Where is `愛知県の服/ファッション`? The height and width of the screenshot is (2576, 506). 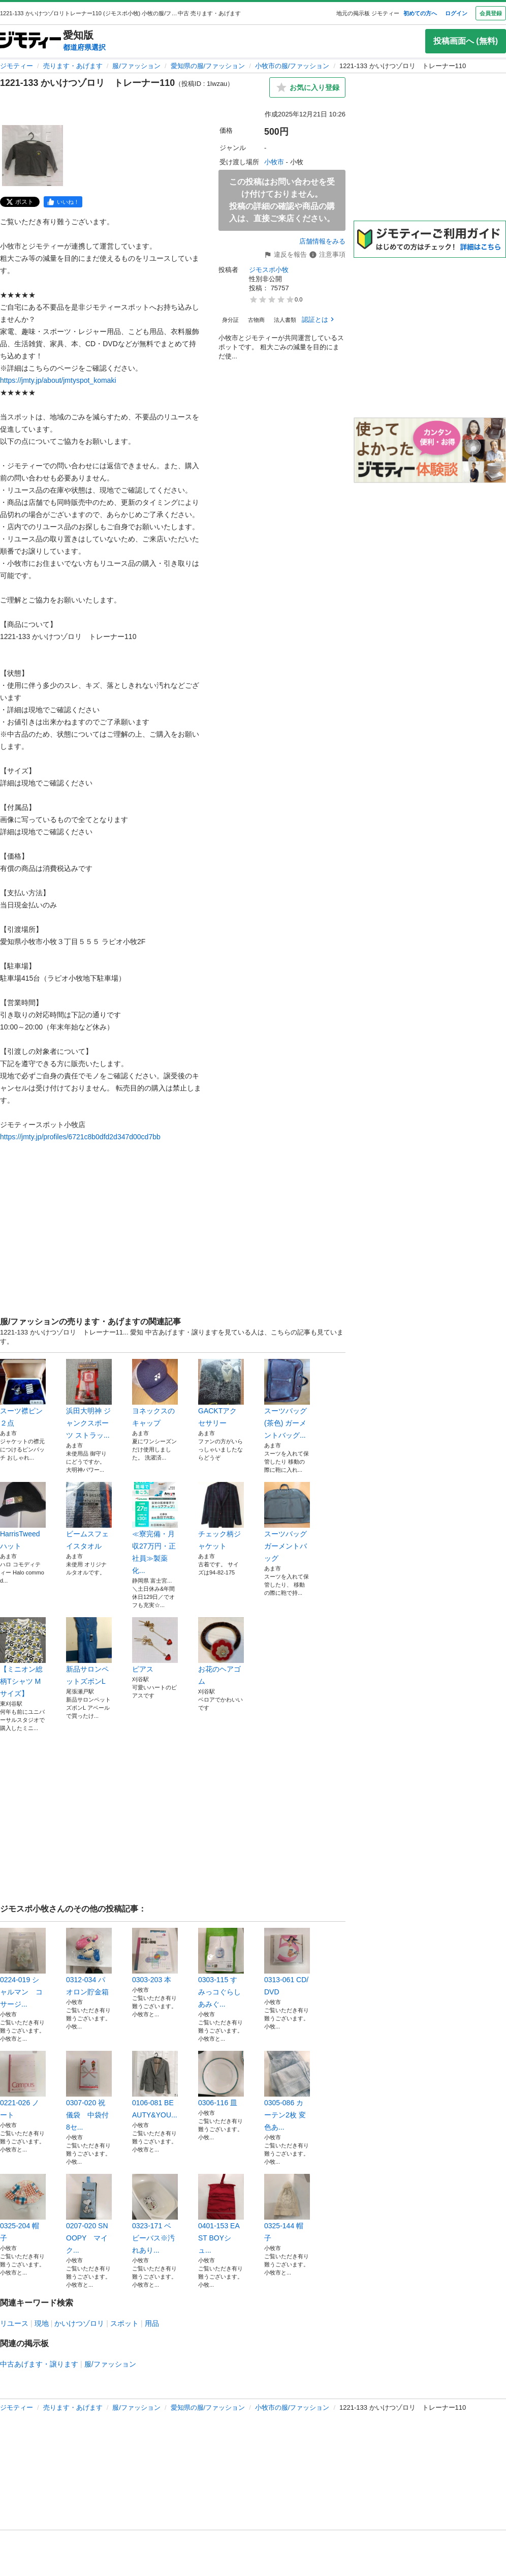
愛知県の服/ファッション is located at coordinates (208, 66).